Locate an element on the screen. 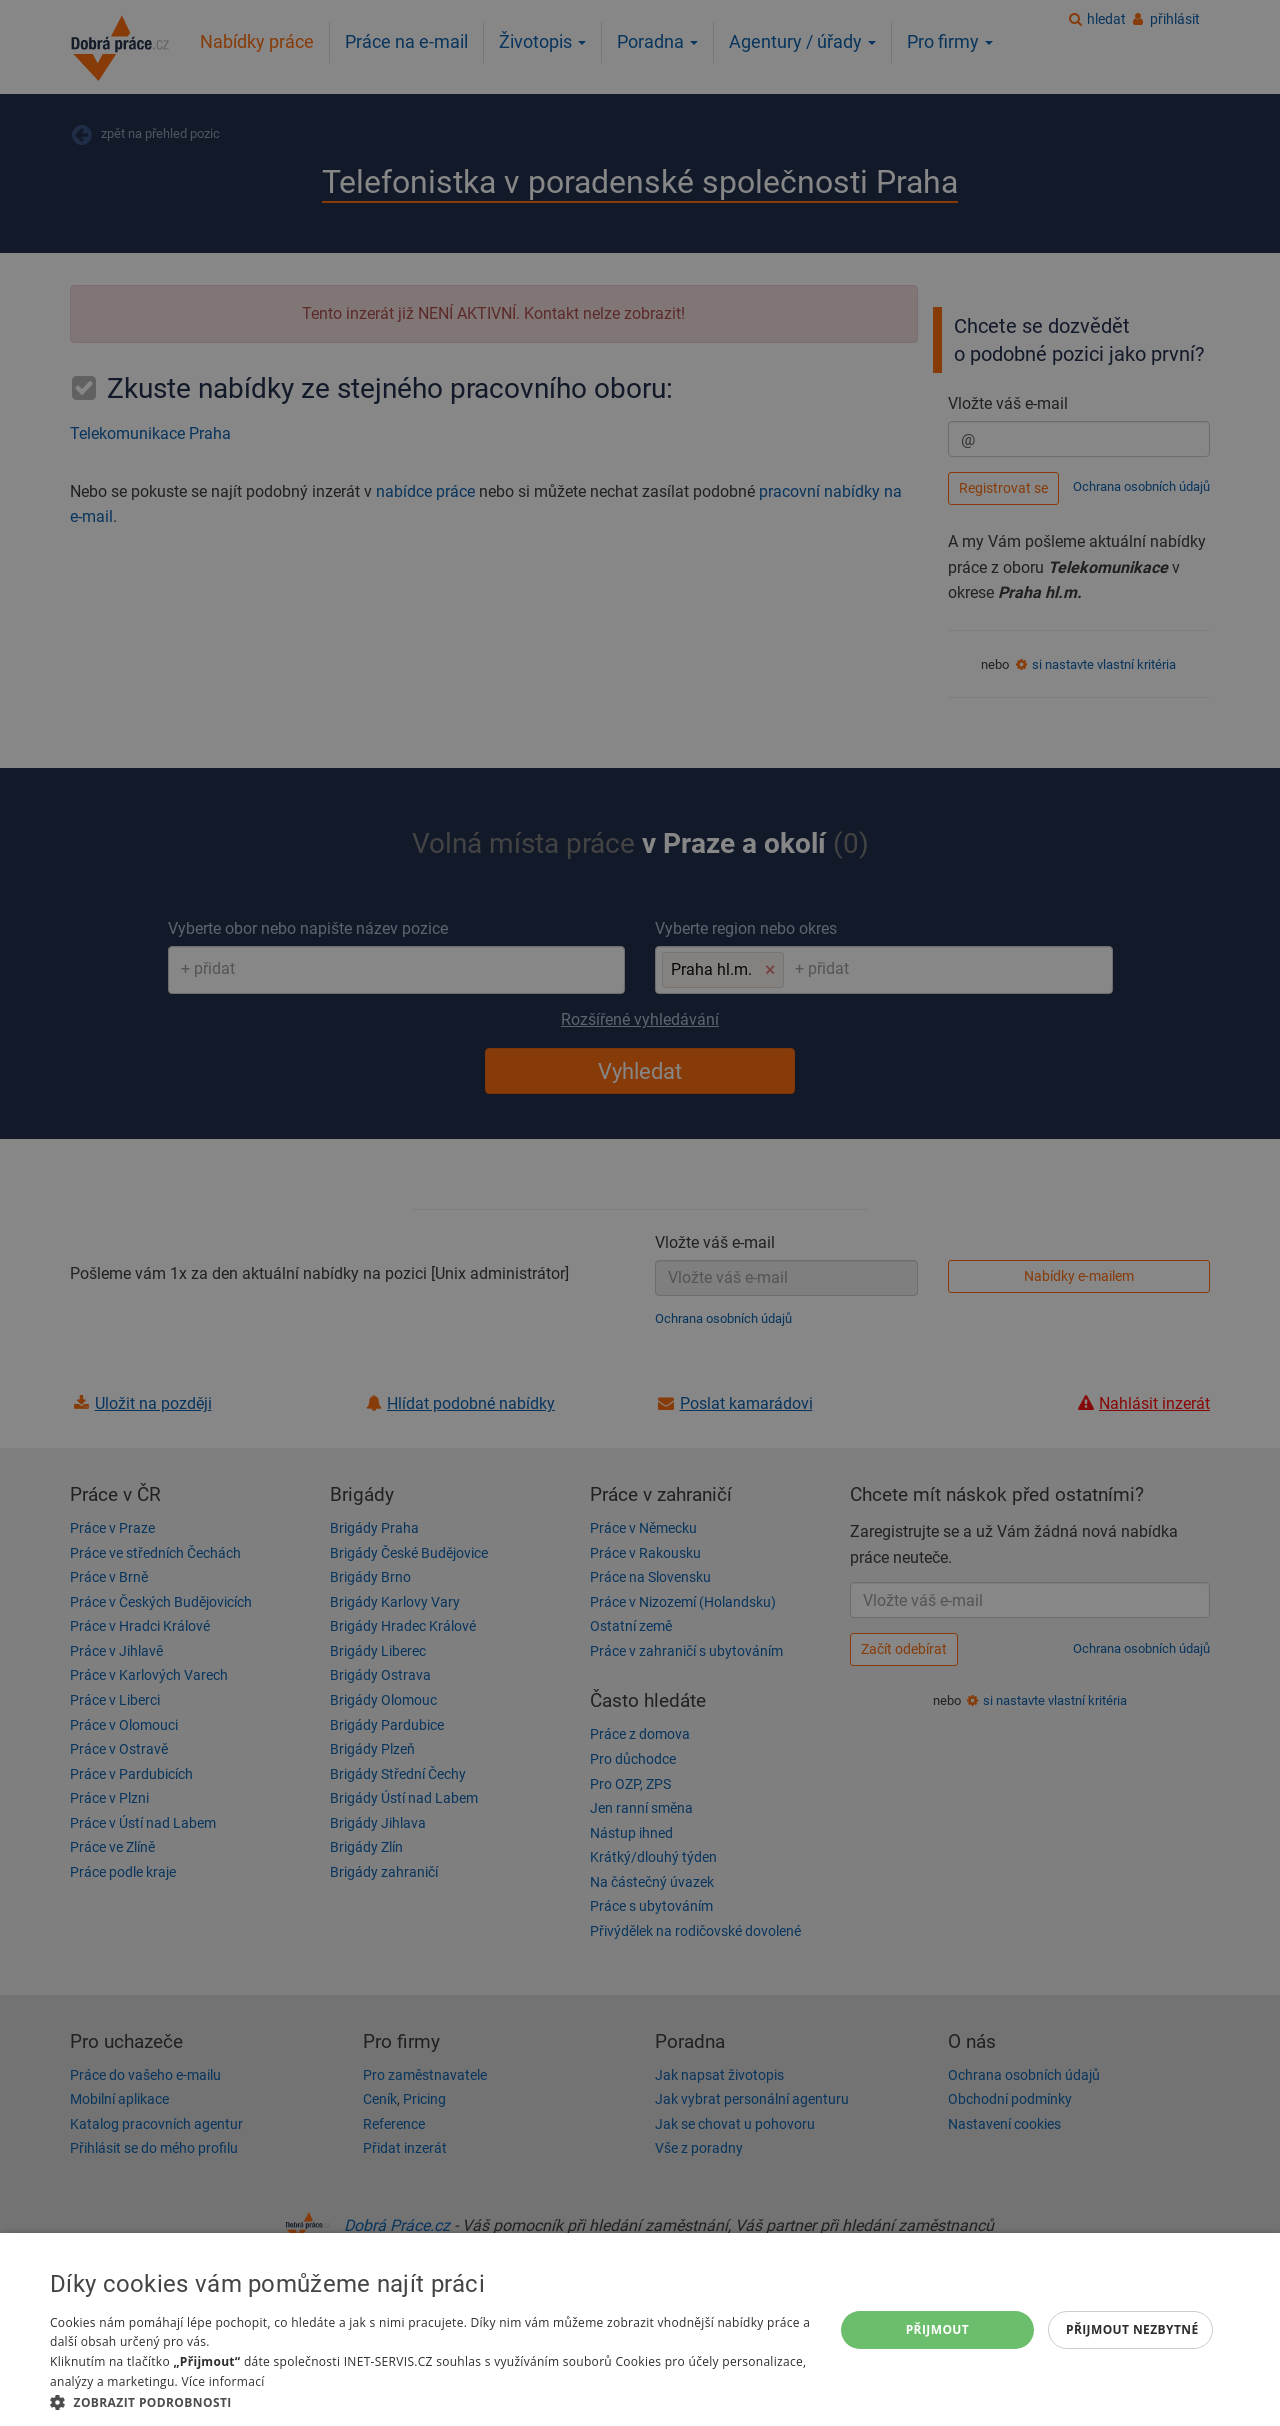 This screenshot has width=1280, height=2426. Přijmout [button] is located at coordinates (938, 2329).